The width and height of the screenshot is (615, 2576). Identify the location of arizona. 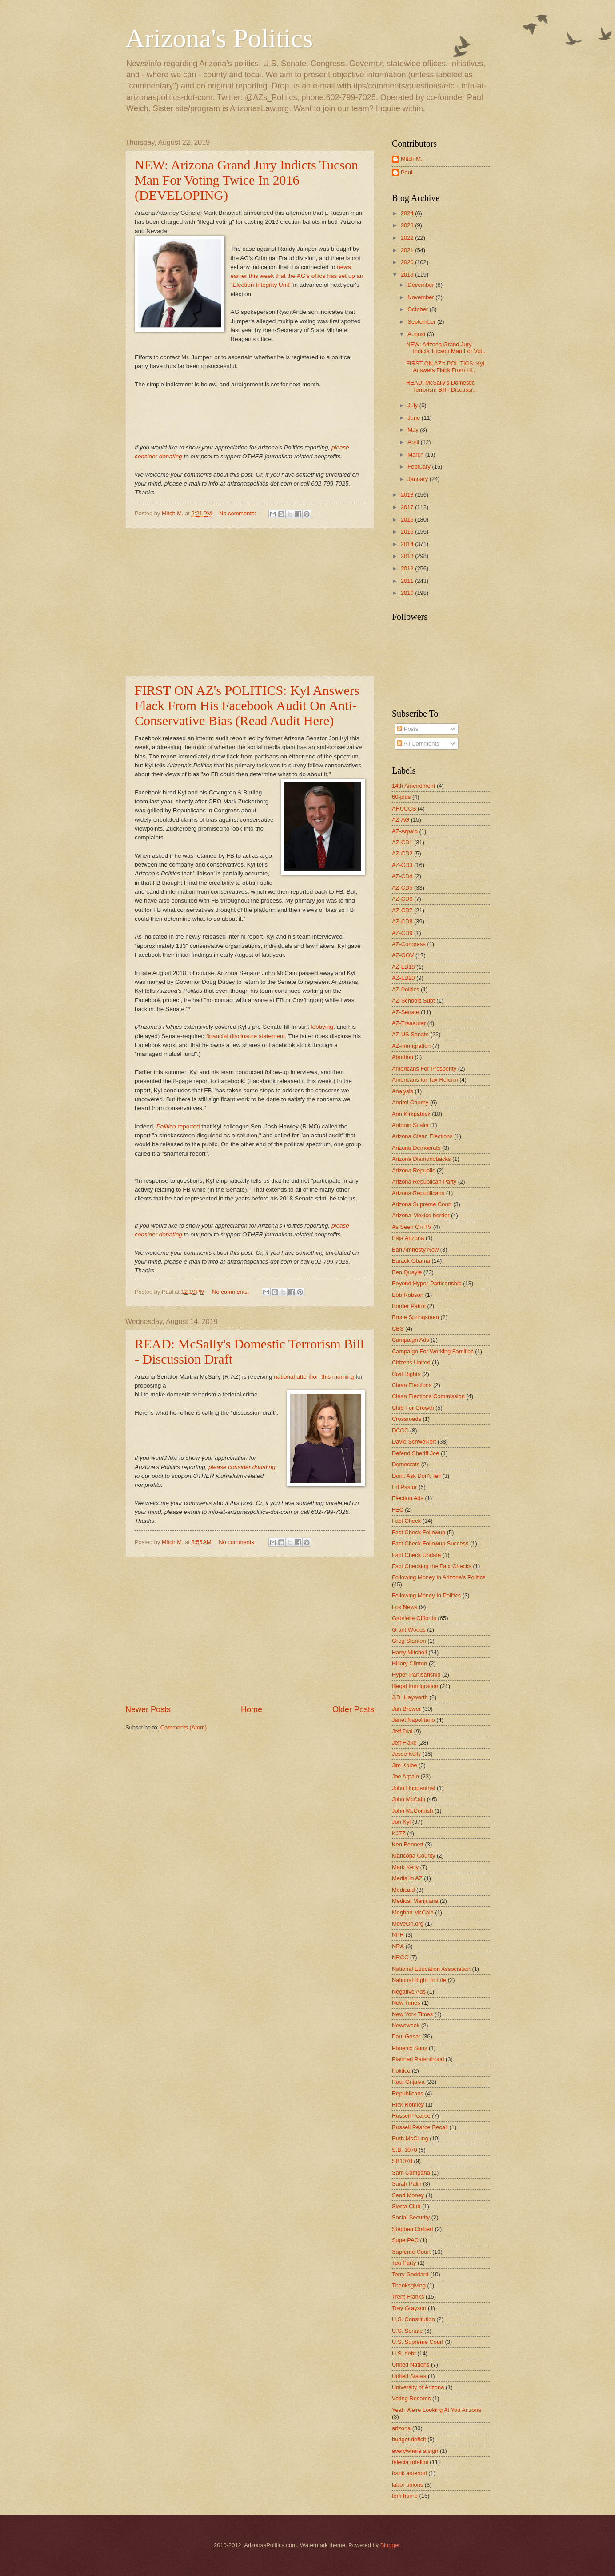
(401, 2428).